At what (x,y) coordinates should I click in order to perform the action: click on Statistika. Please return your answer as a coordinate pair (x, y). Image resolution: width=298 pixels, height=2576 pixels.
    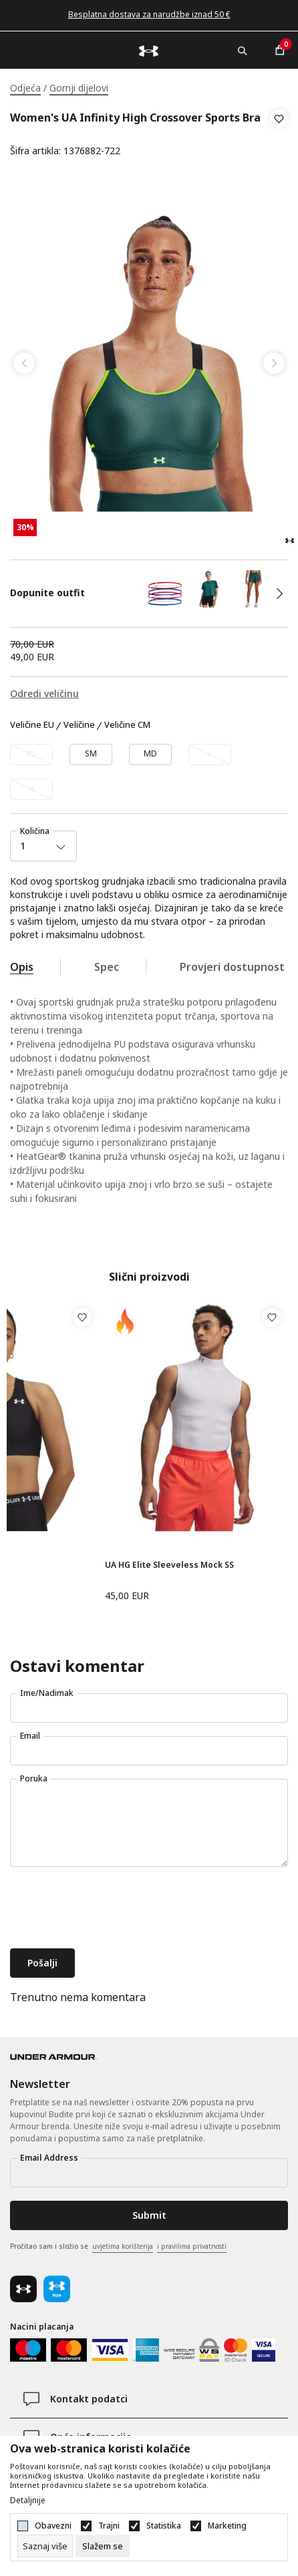
    Looking at the image, I should click on (163, 2526).